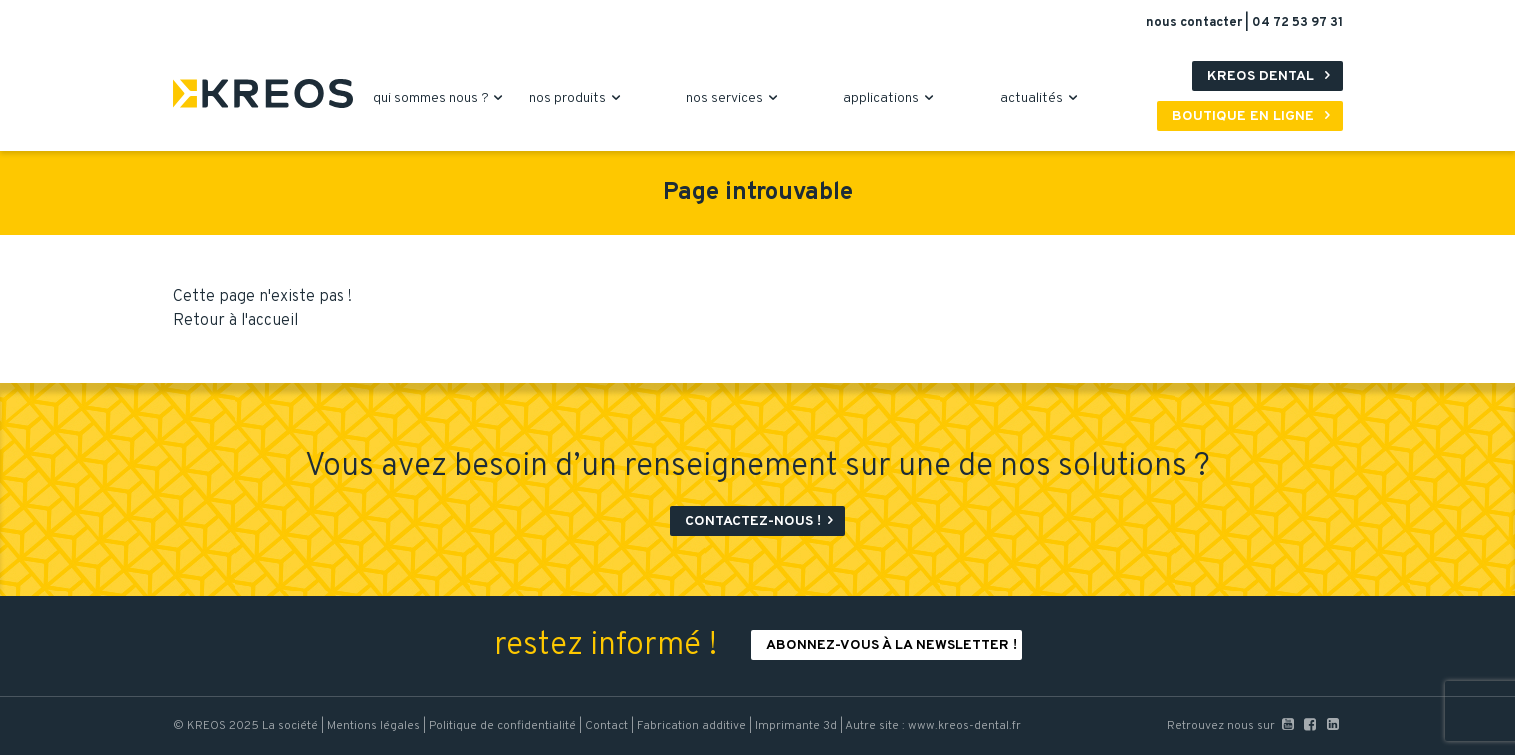 This screenshot has width=1515, height=755. I want to click on applications, so click(891, 98).